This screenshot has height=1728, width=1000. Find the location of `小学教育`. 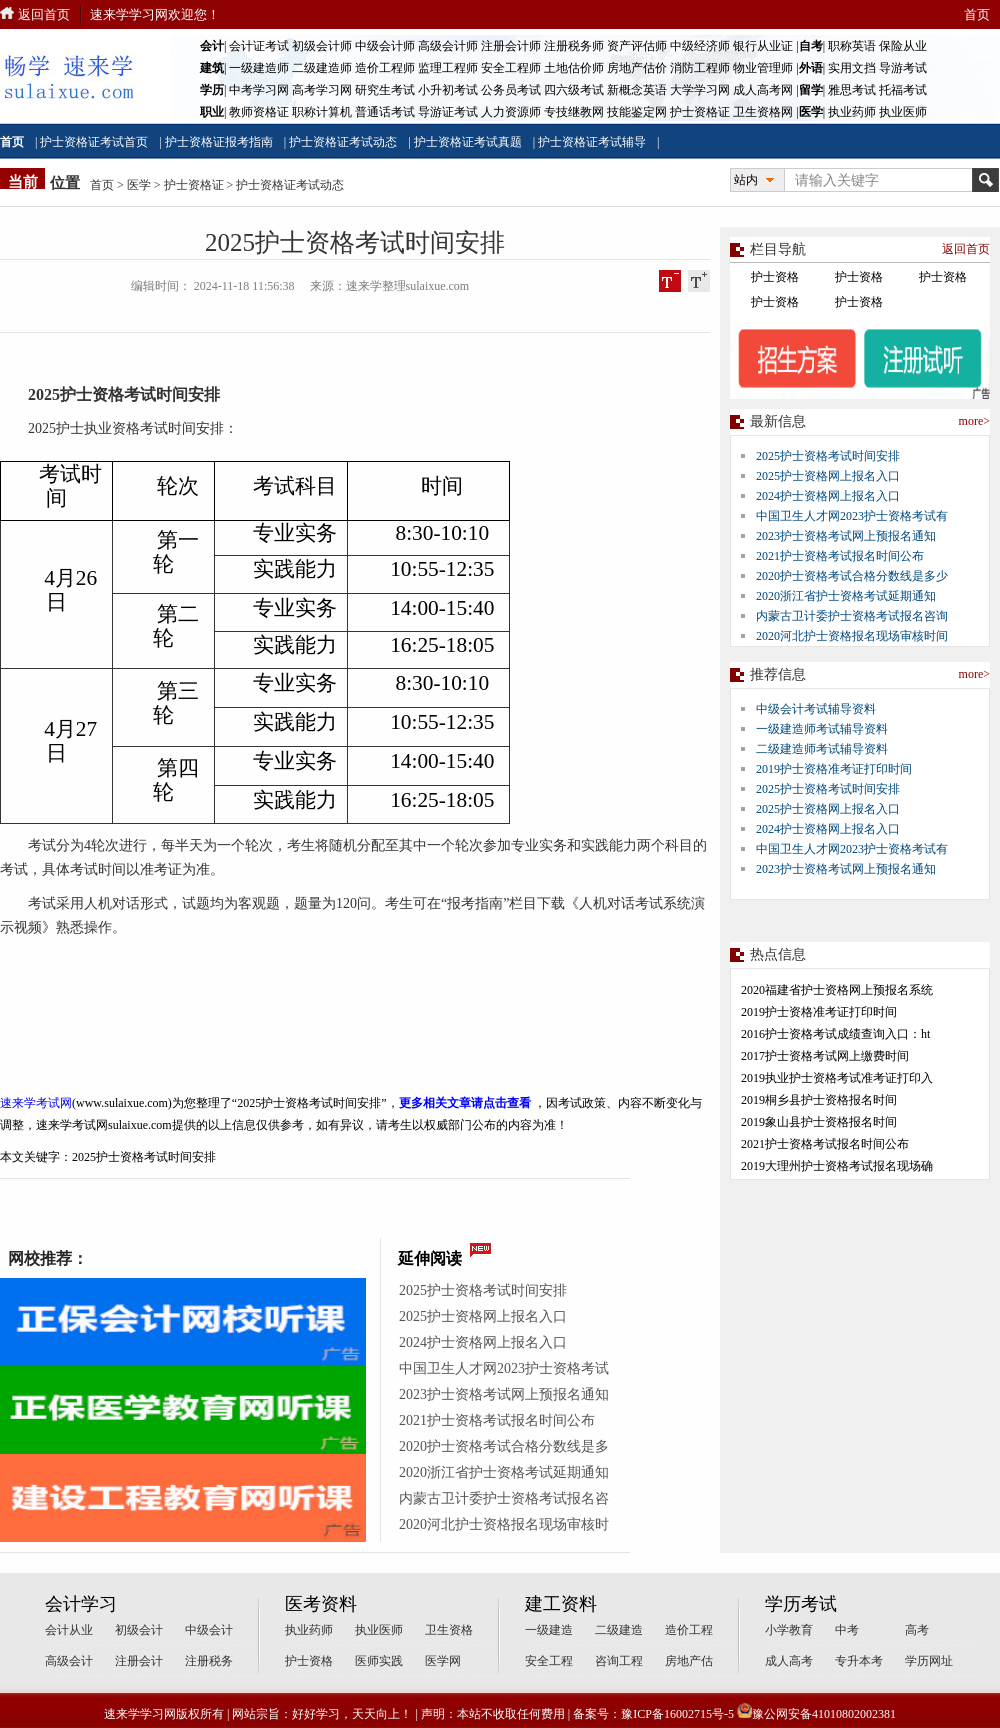

小学教育 is located at coordinates (789, 1630).